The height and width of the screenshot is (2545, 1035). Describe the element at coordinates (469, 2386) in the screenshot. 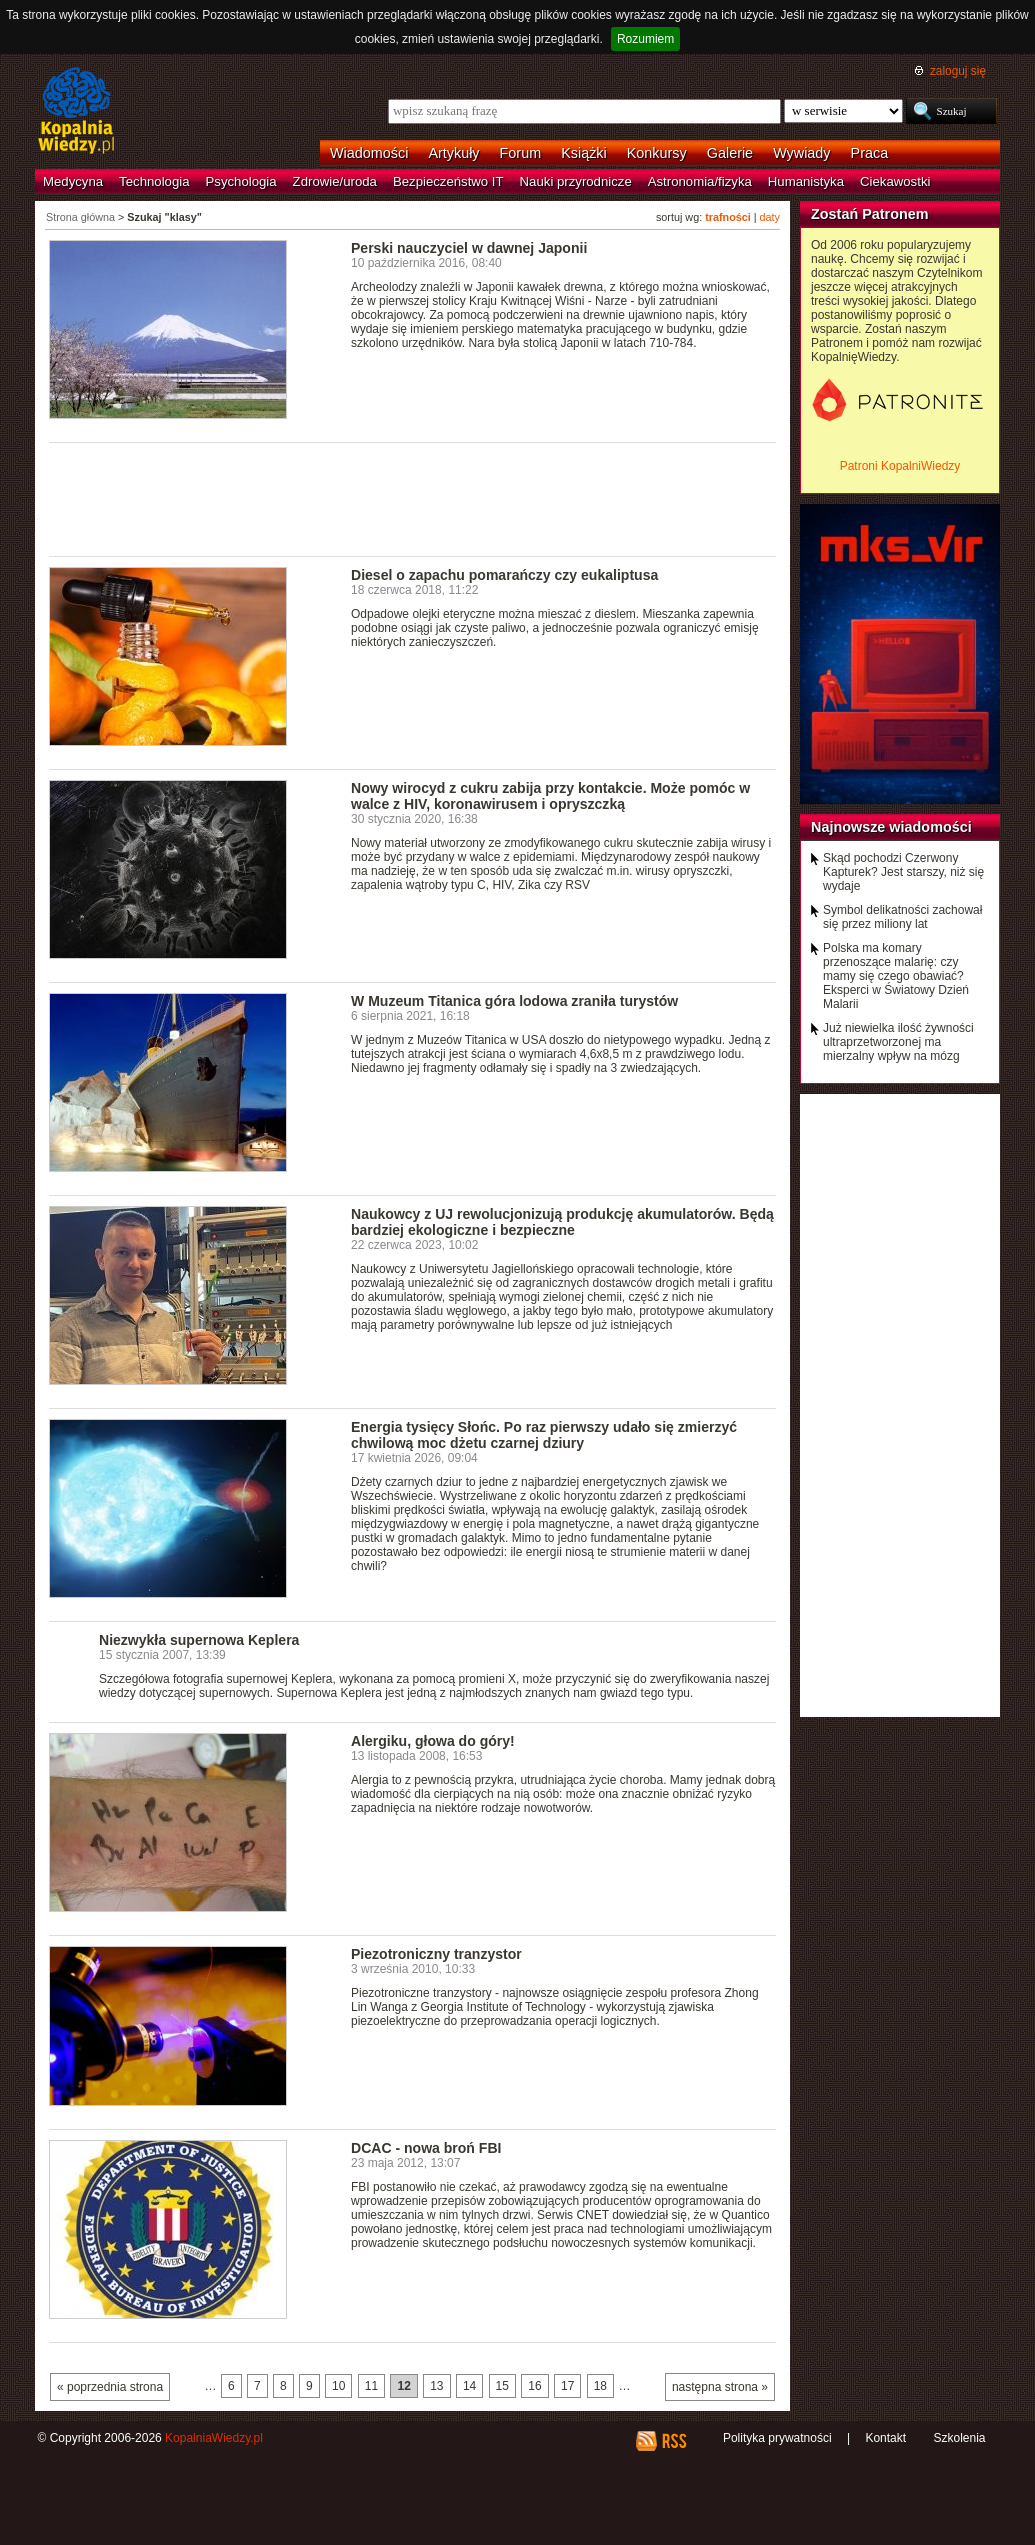

I see `14` at that location.